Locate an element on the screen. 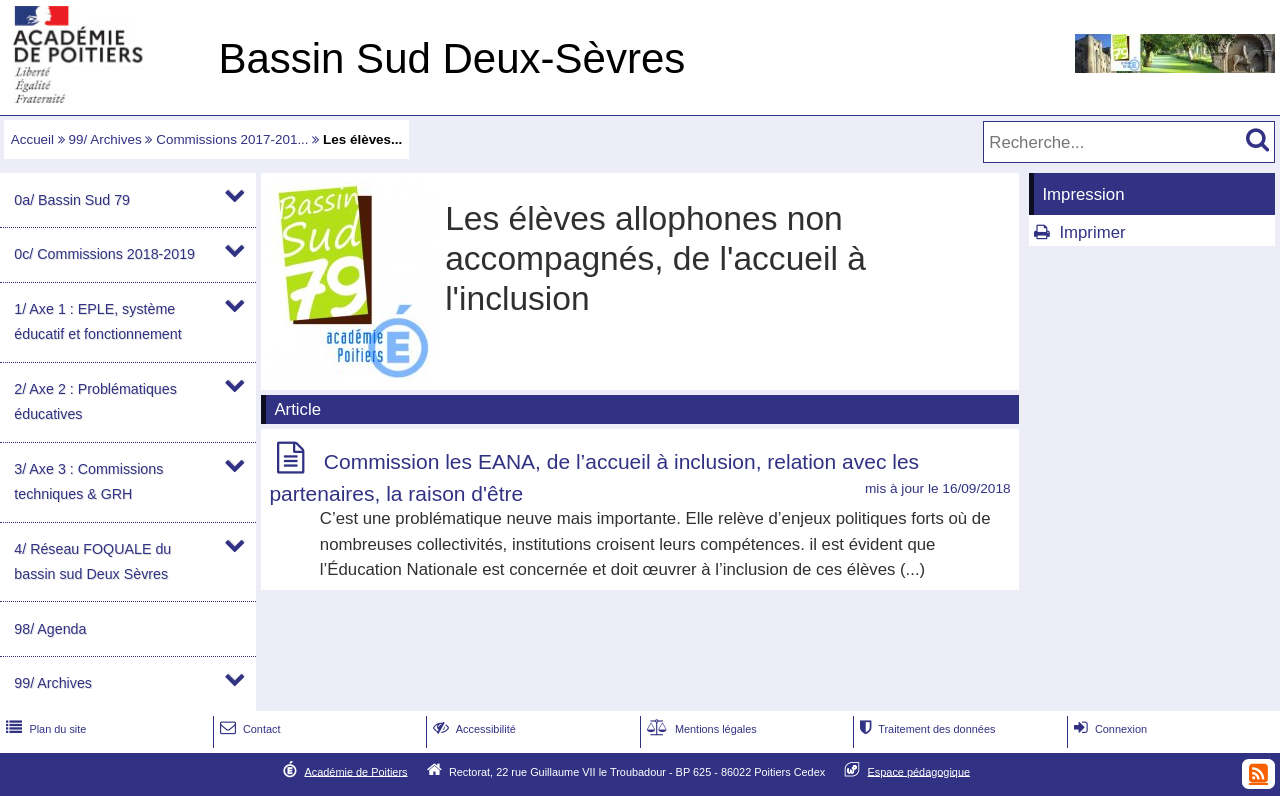 The width and height of the screenshot is (1280, 796). 99/ Archives is located at coordinates (105, 139).